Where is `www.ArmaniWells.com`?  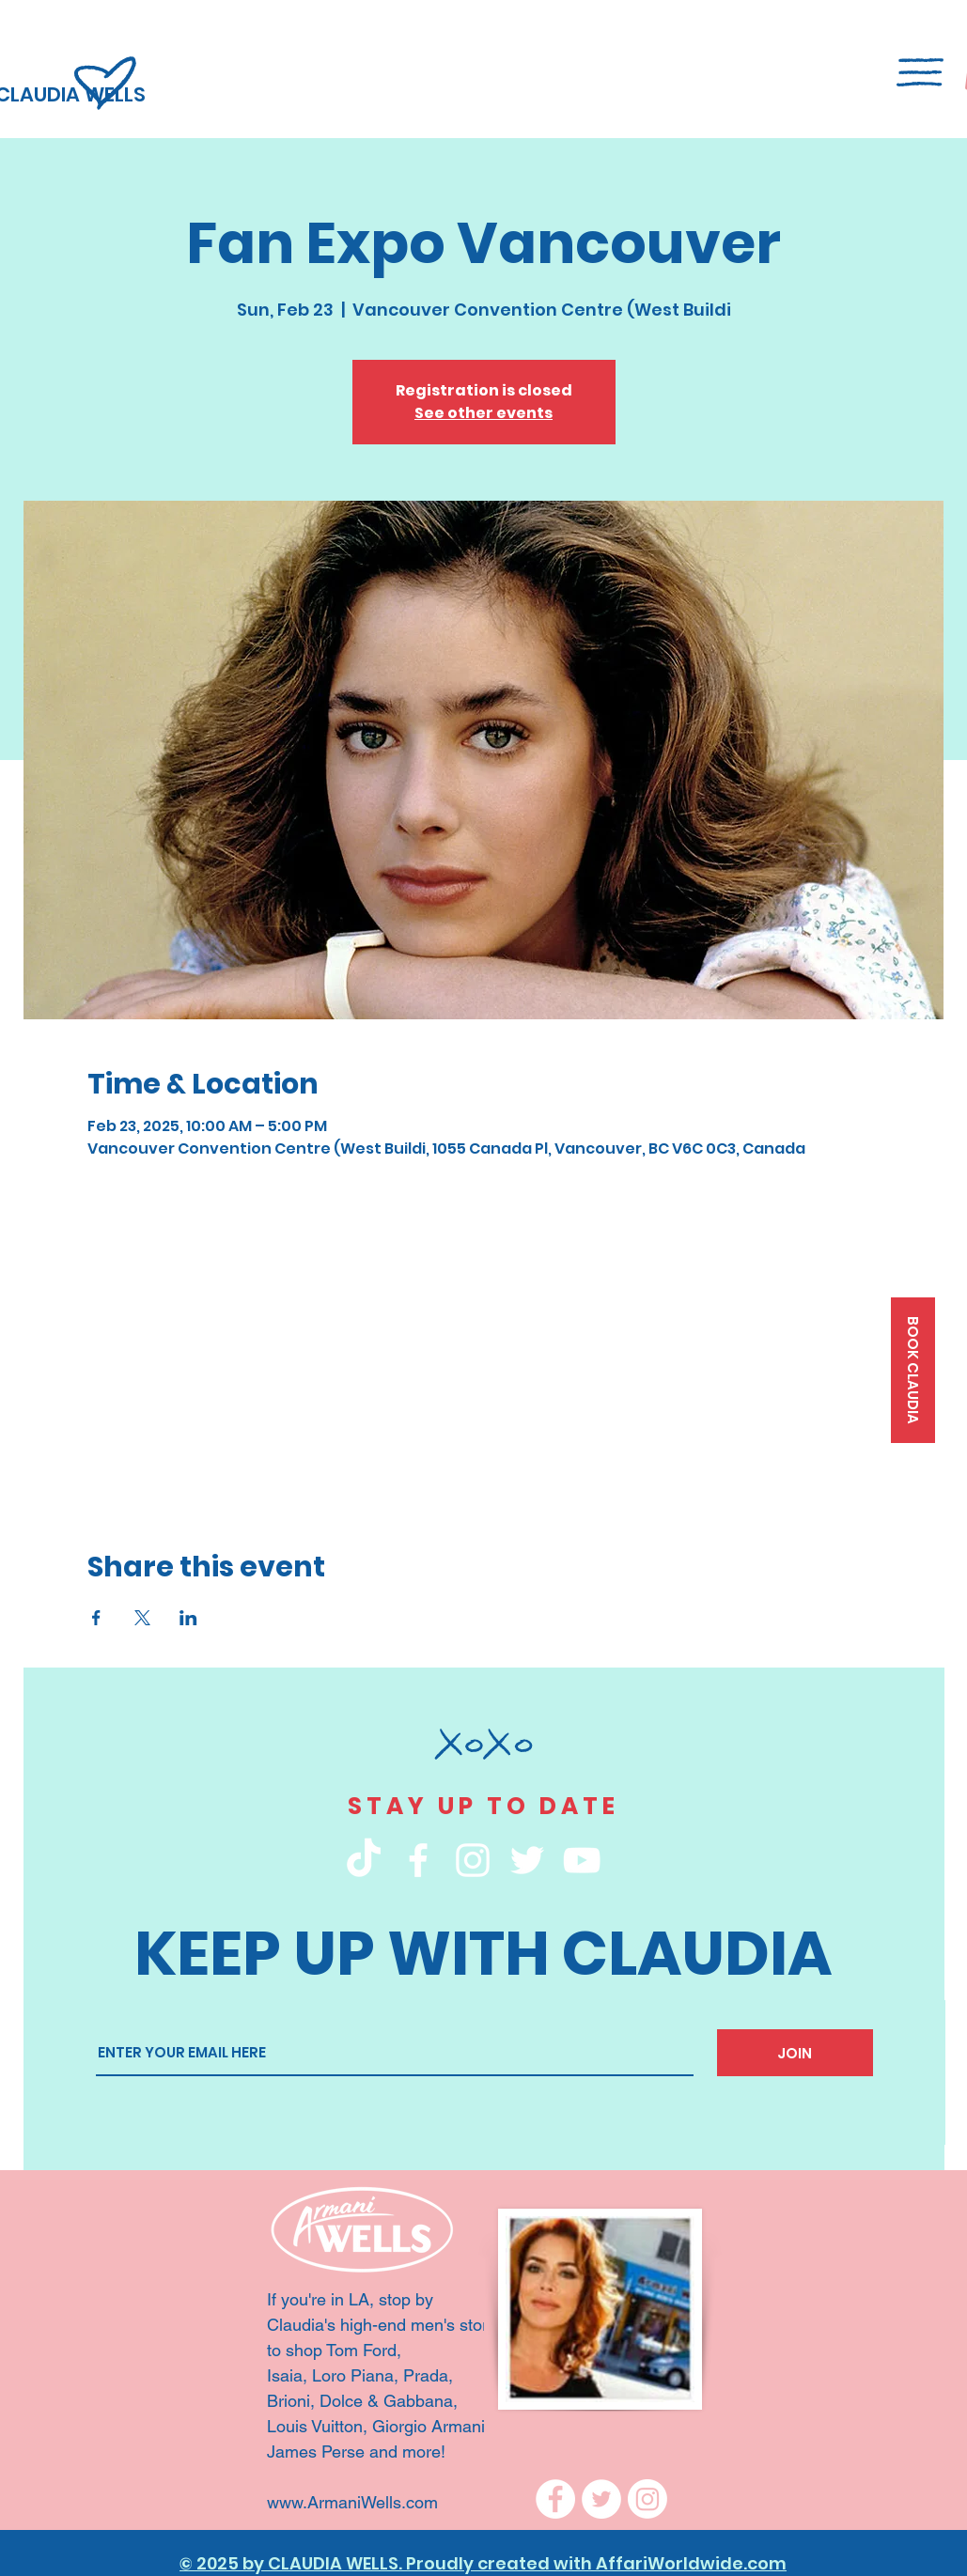
www.ArmaniWells.com is located at coordinates (355, 2502).